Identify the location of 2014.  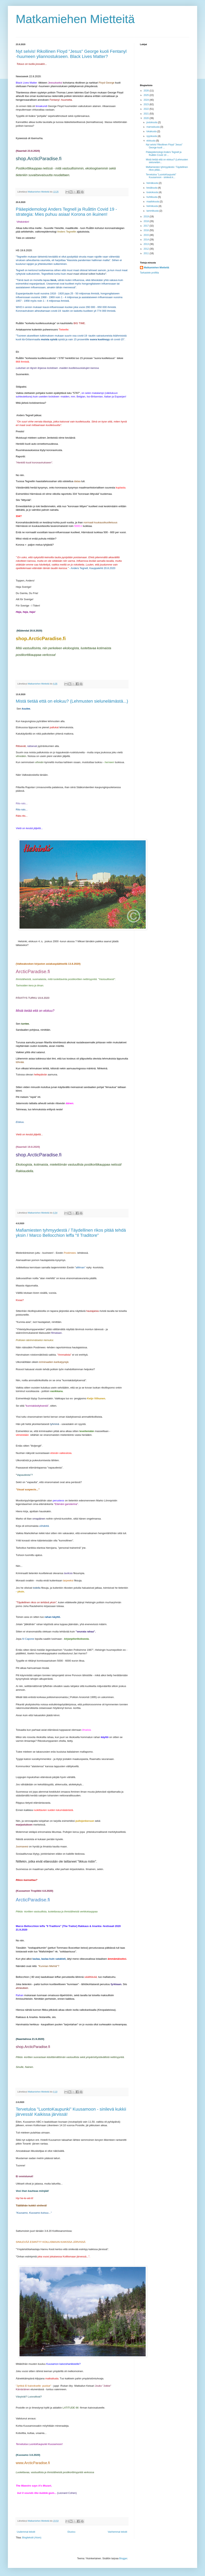
(147, 239).